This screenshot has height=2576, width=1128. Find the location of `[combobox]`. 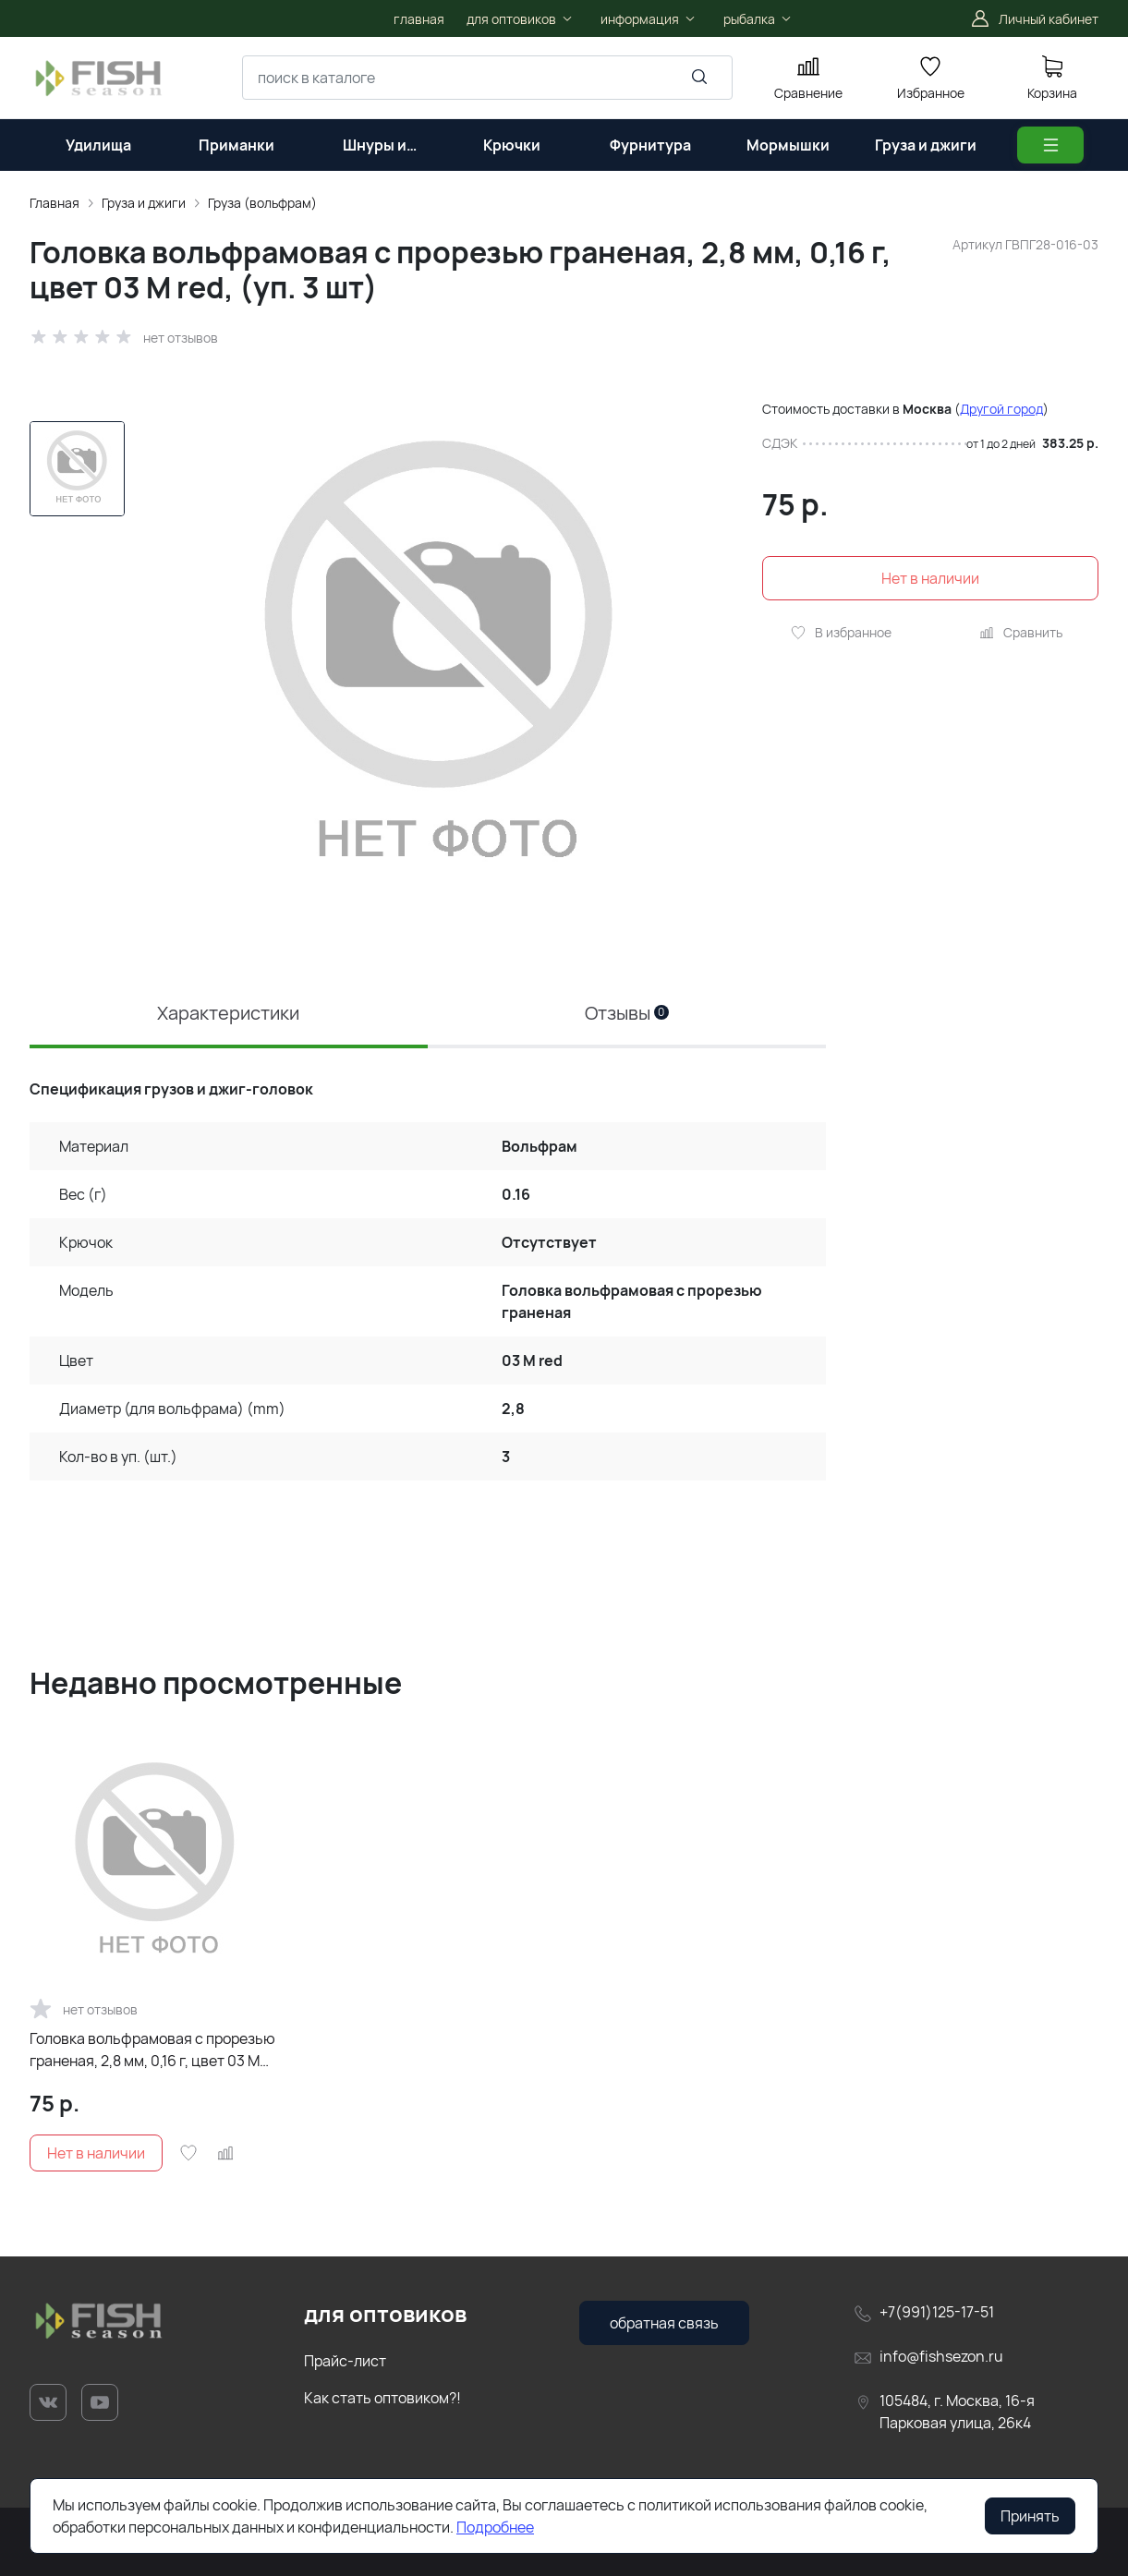

[combobox] is located at coordinates (487, 77).